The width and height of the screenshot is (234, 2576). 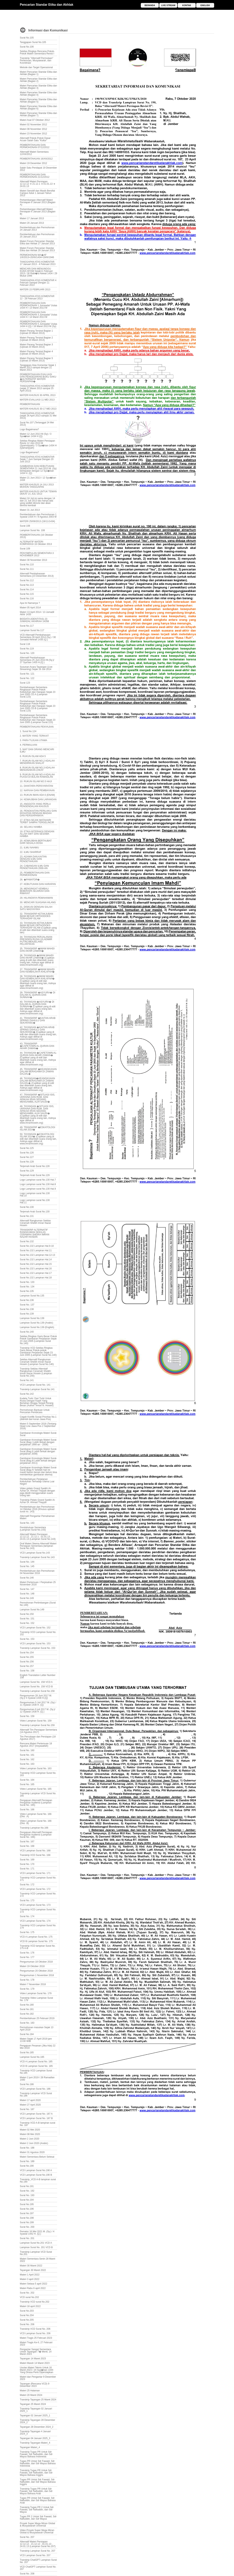 What do you see at coordinates (36, 1323) in the screenshot?
I see `Lampiran Surat No.139 (Arabic)` at bounding box center [36, 1323].